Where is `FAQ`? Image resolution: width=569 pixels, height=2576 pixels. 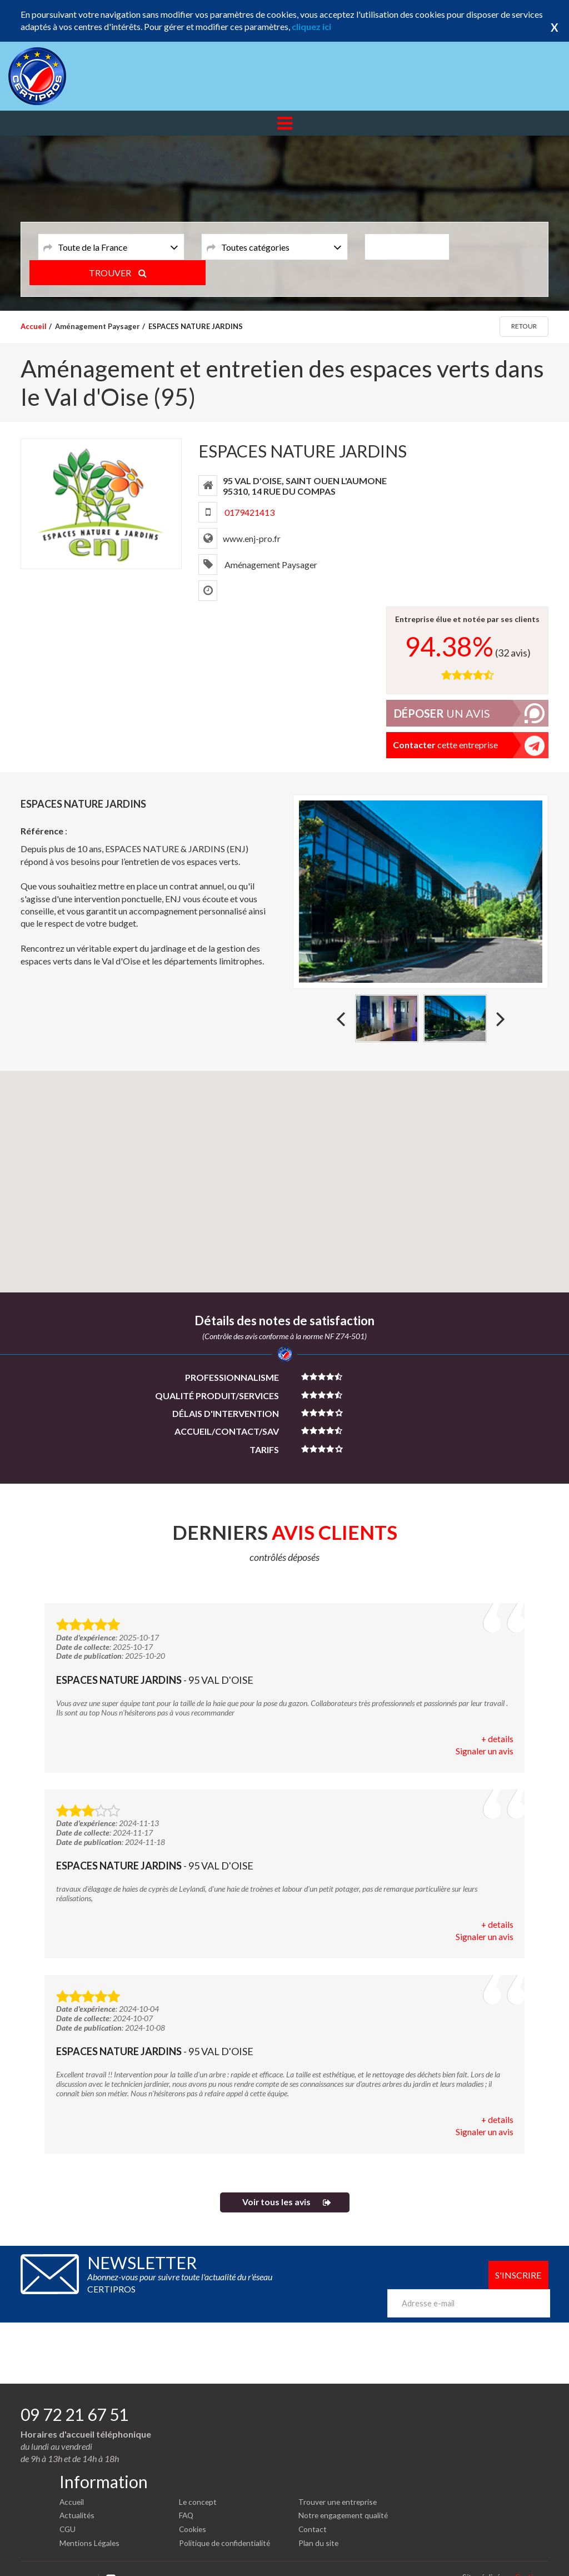 FAQ is located at coordinates (186, 2498).